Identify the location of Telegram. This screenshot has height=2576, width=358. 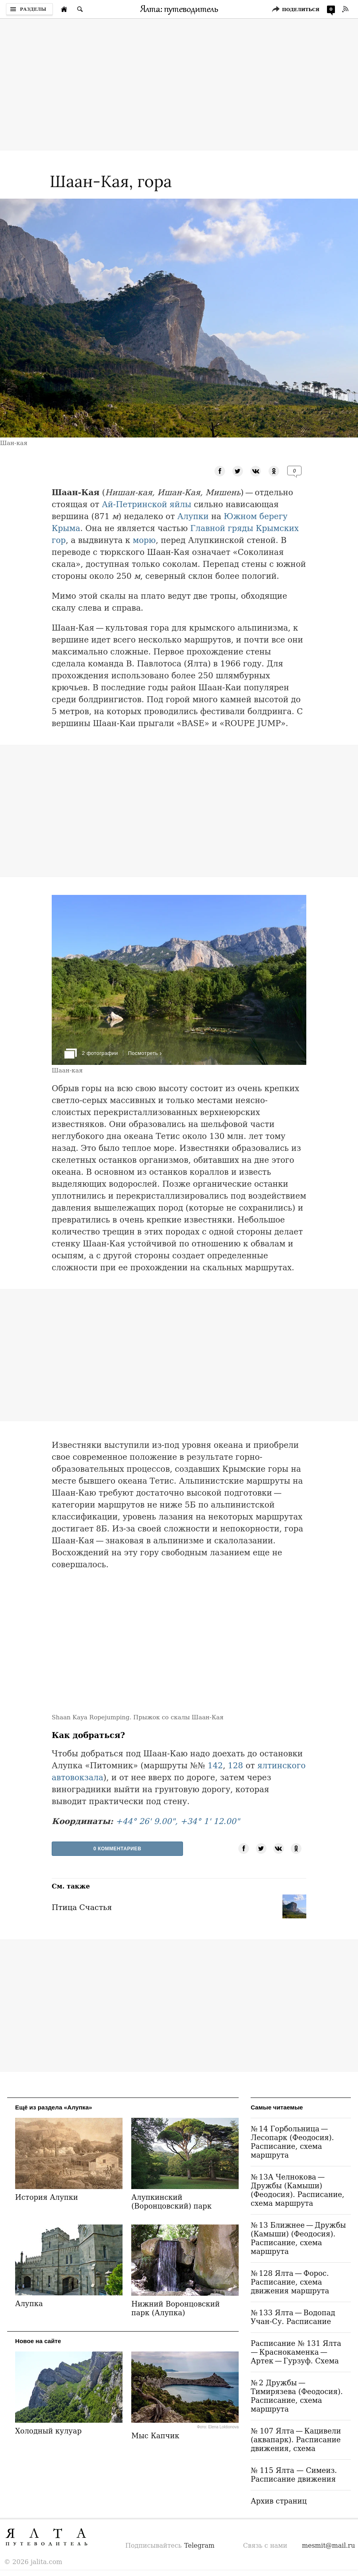
(199, 2545).